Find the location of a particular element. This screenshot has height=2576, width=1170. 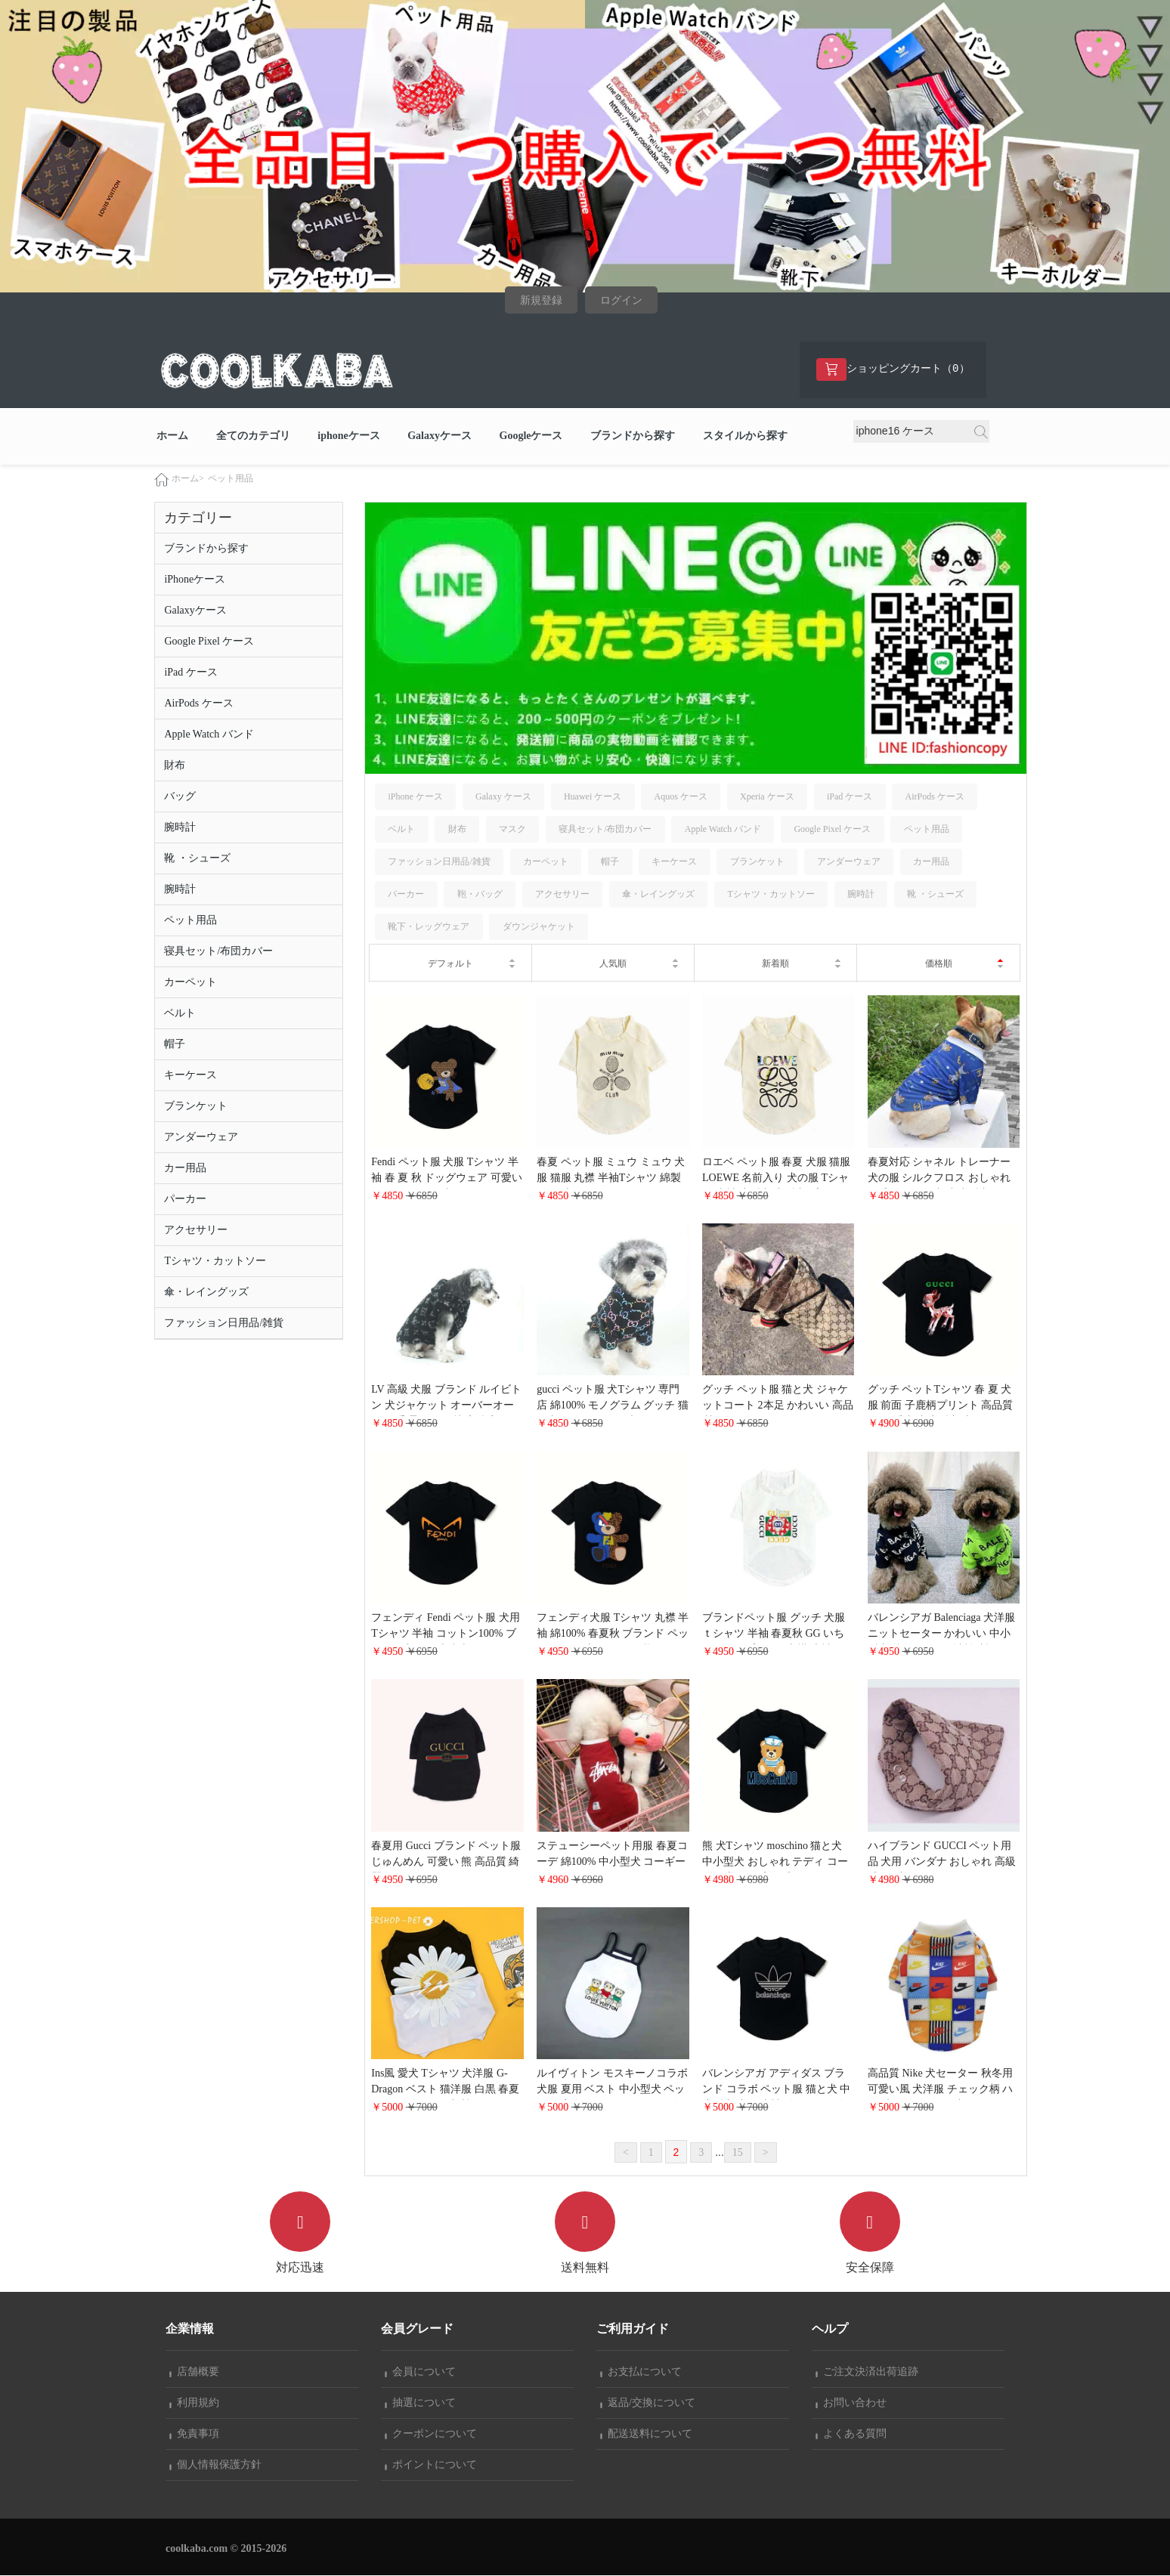

傘・レイングッズ is located at coordinates (206, 1291).